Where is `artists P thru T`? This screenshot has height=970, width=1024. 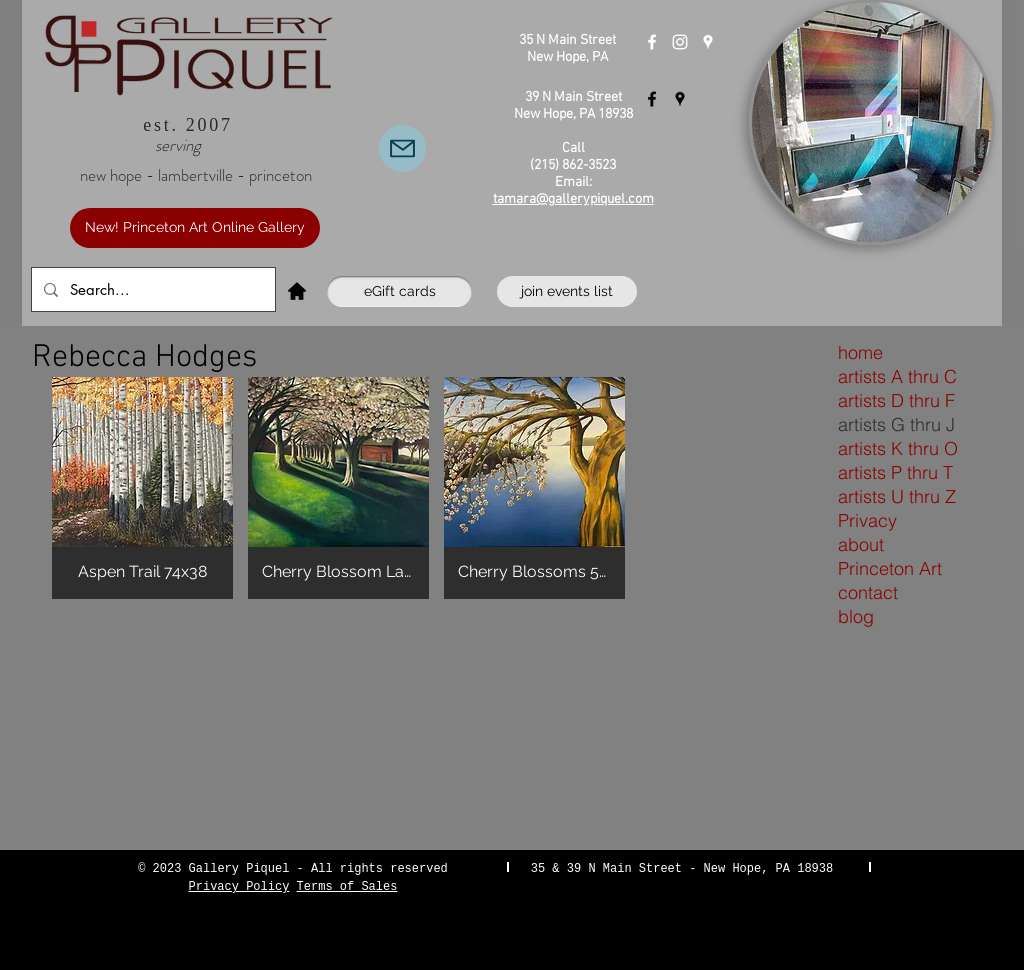
artists P thru T is located at coordinates (895, 472).